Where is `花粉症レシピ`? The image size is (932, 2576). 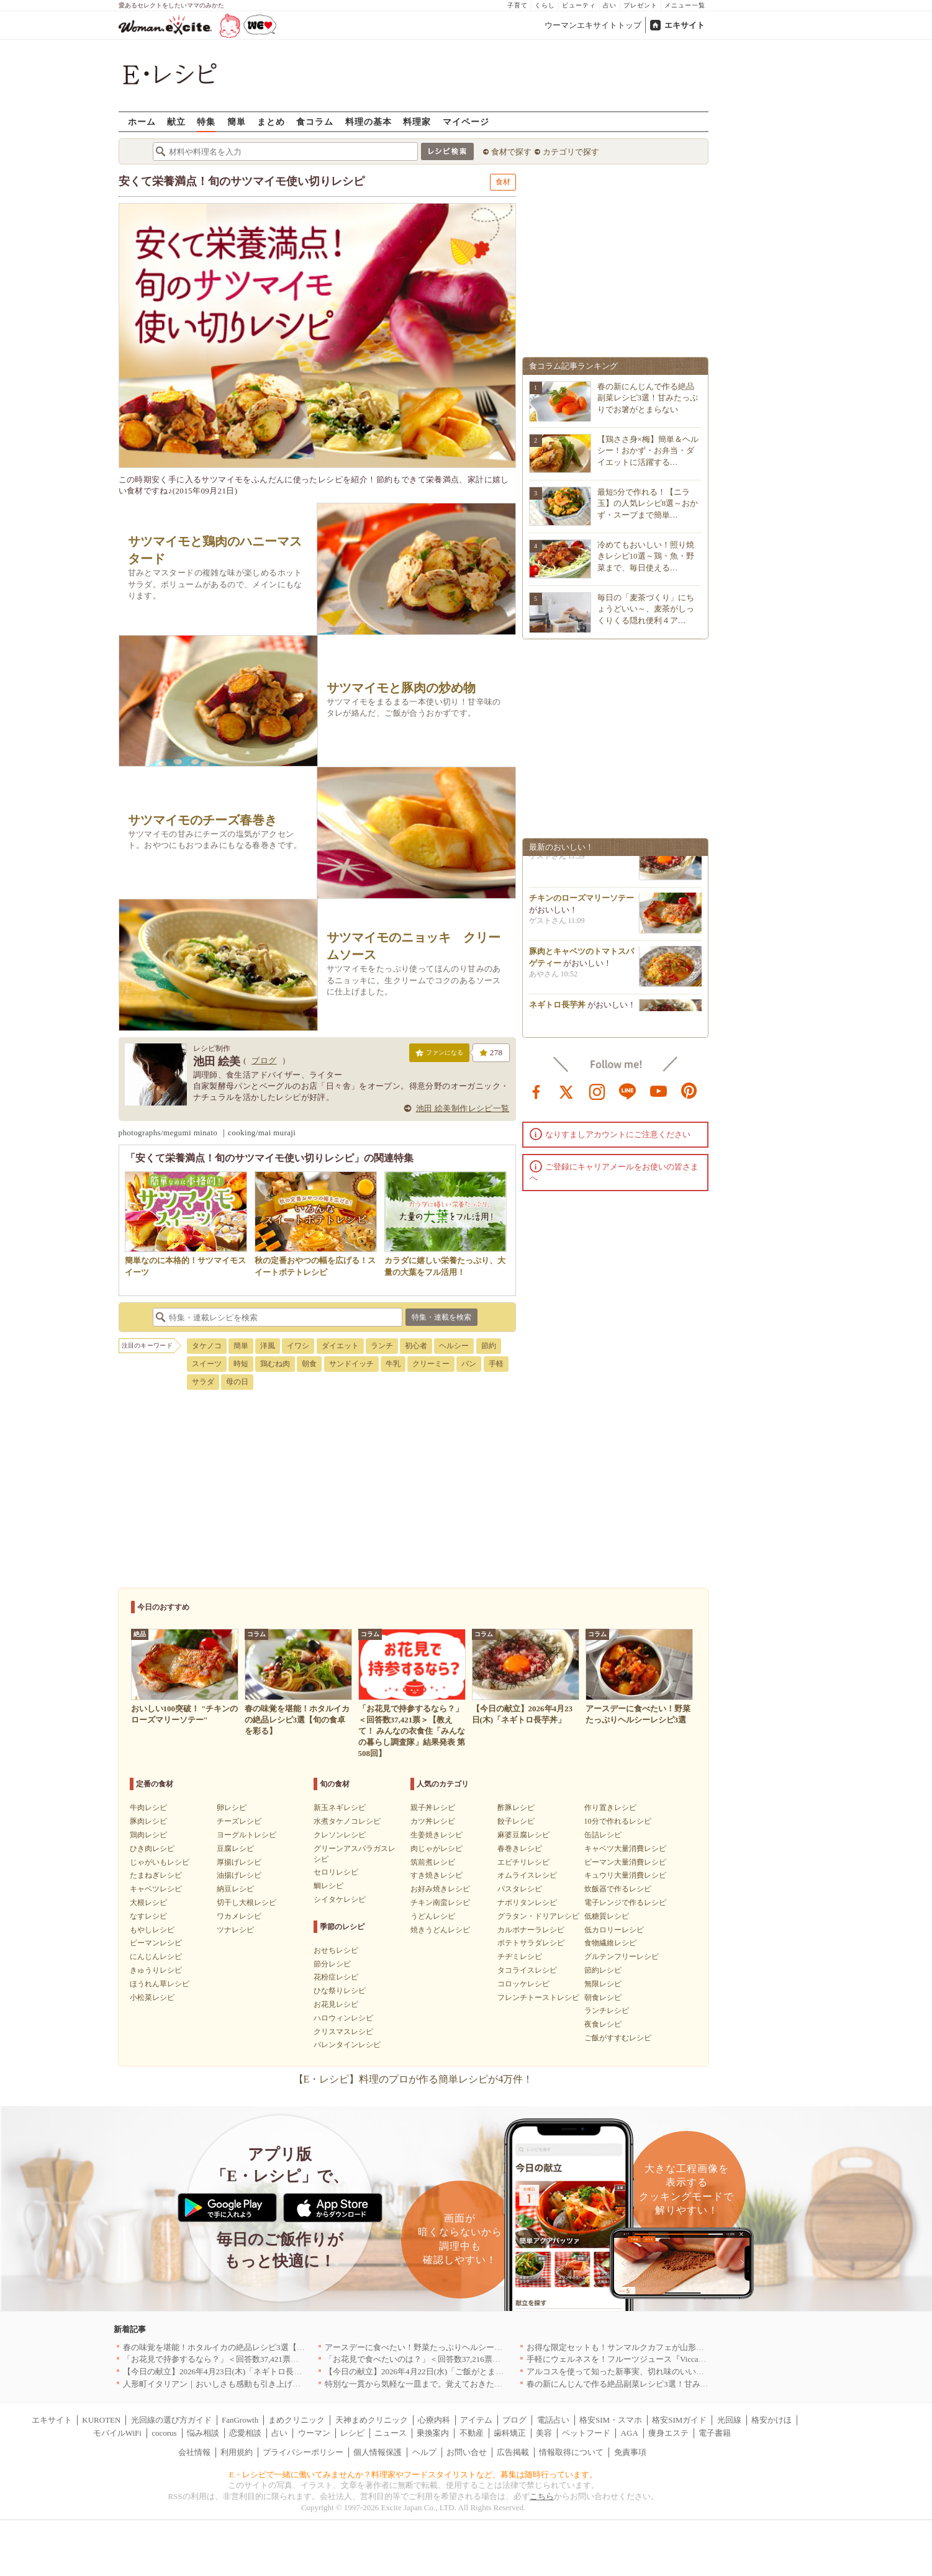
花粉症レシピ is located at coordinates (336, 1977).